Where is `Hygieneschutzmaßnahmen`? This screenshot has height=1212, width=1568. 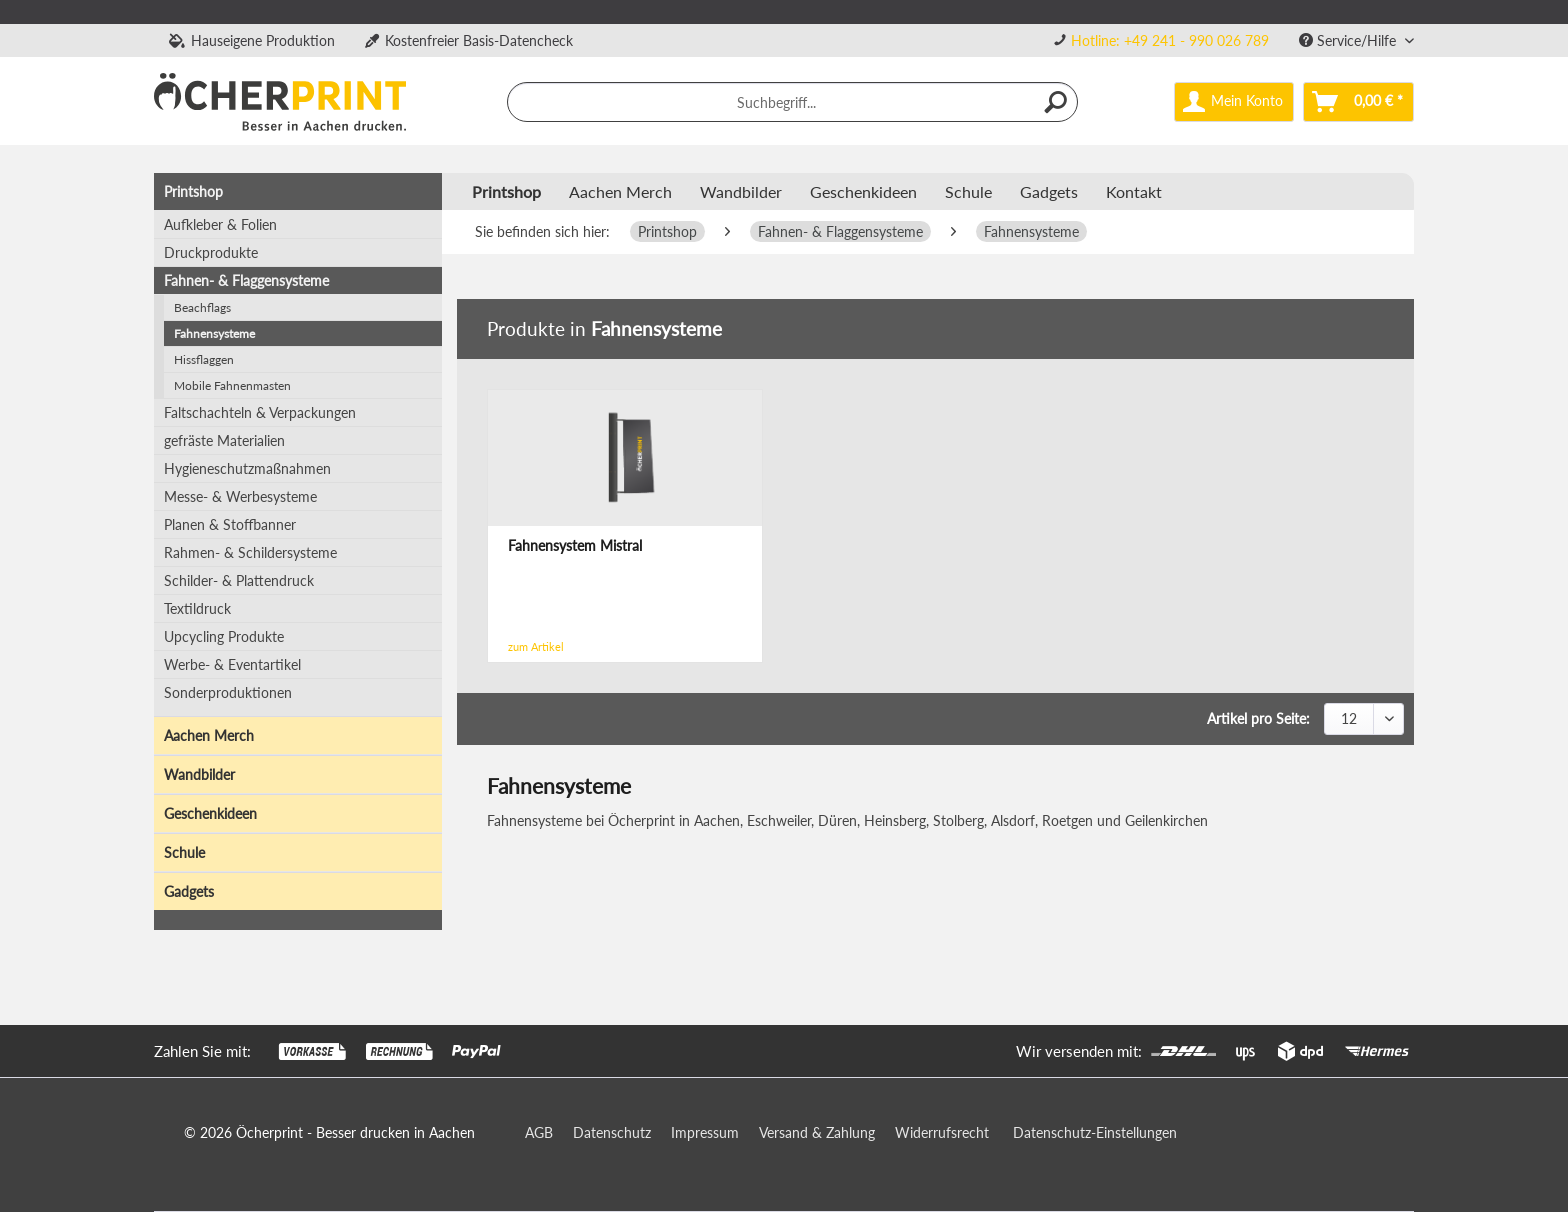 Hygieneschutzmaßnahmen is located at coordinates (247, 468).